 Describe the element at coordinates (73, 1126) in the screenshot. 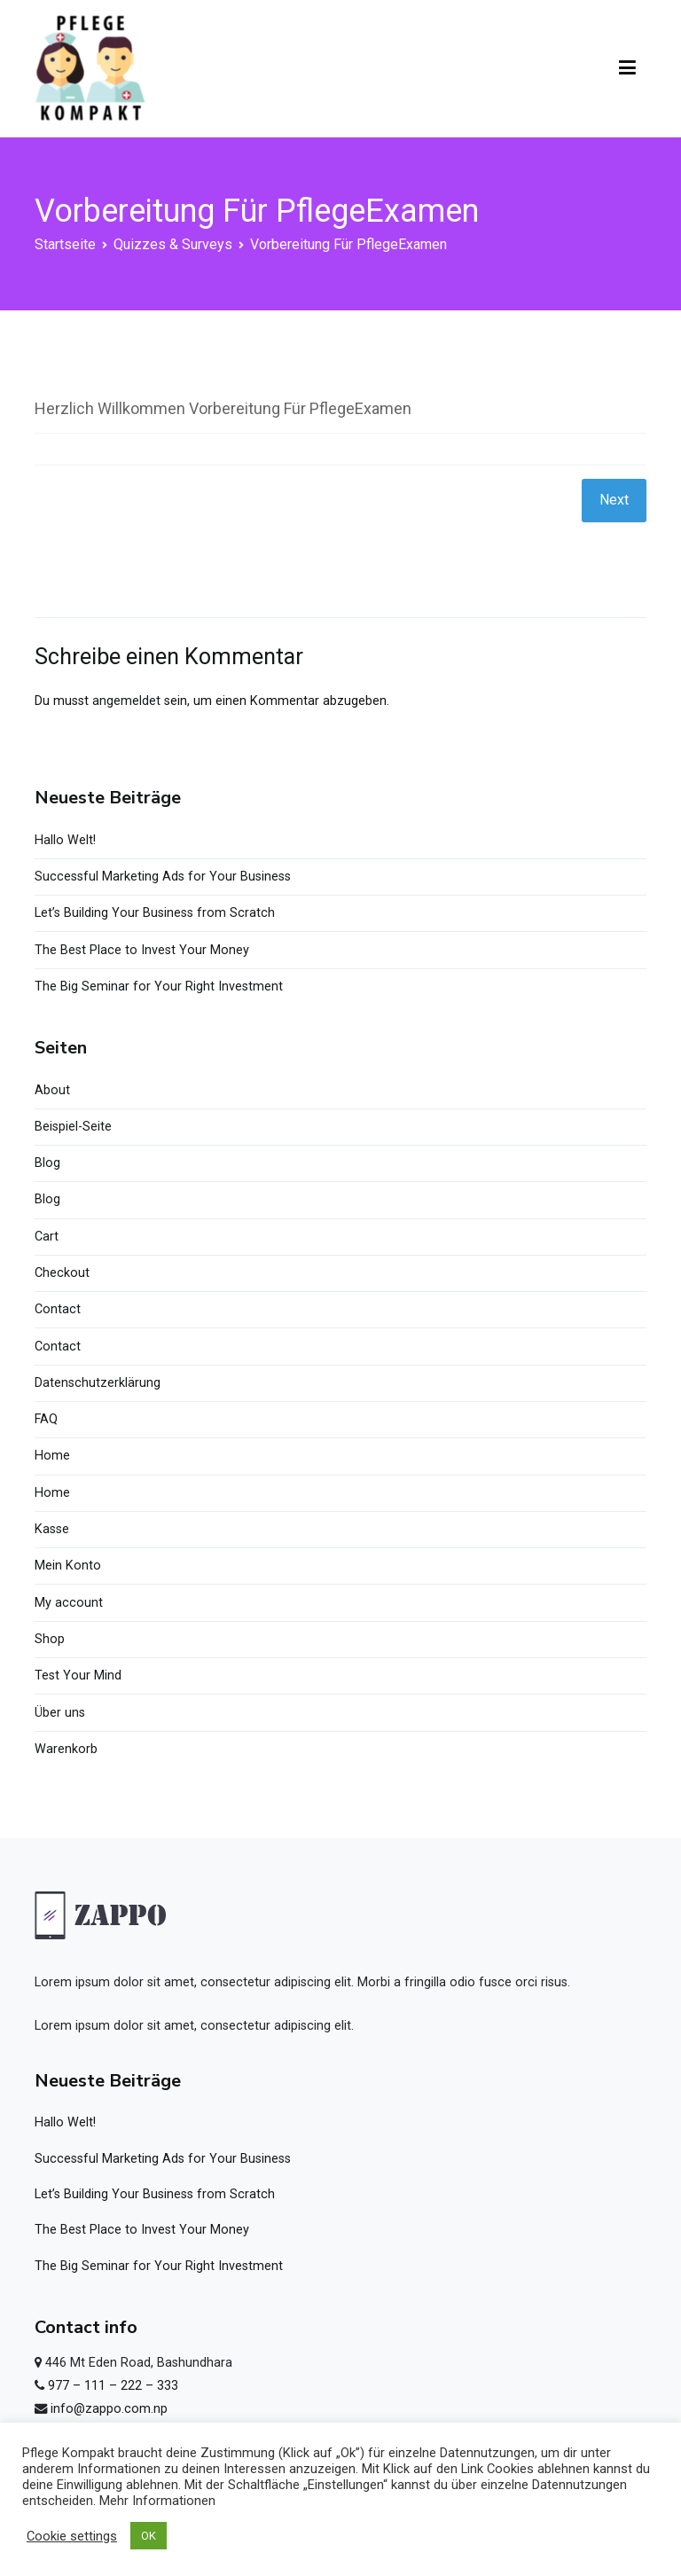

I see `Beispiel-Seite` at that location.